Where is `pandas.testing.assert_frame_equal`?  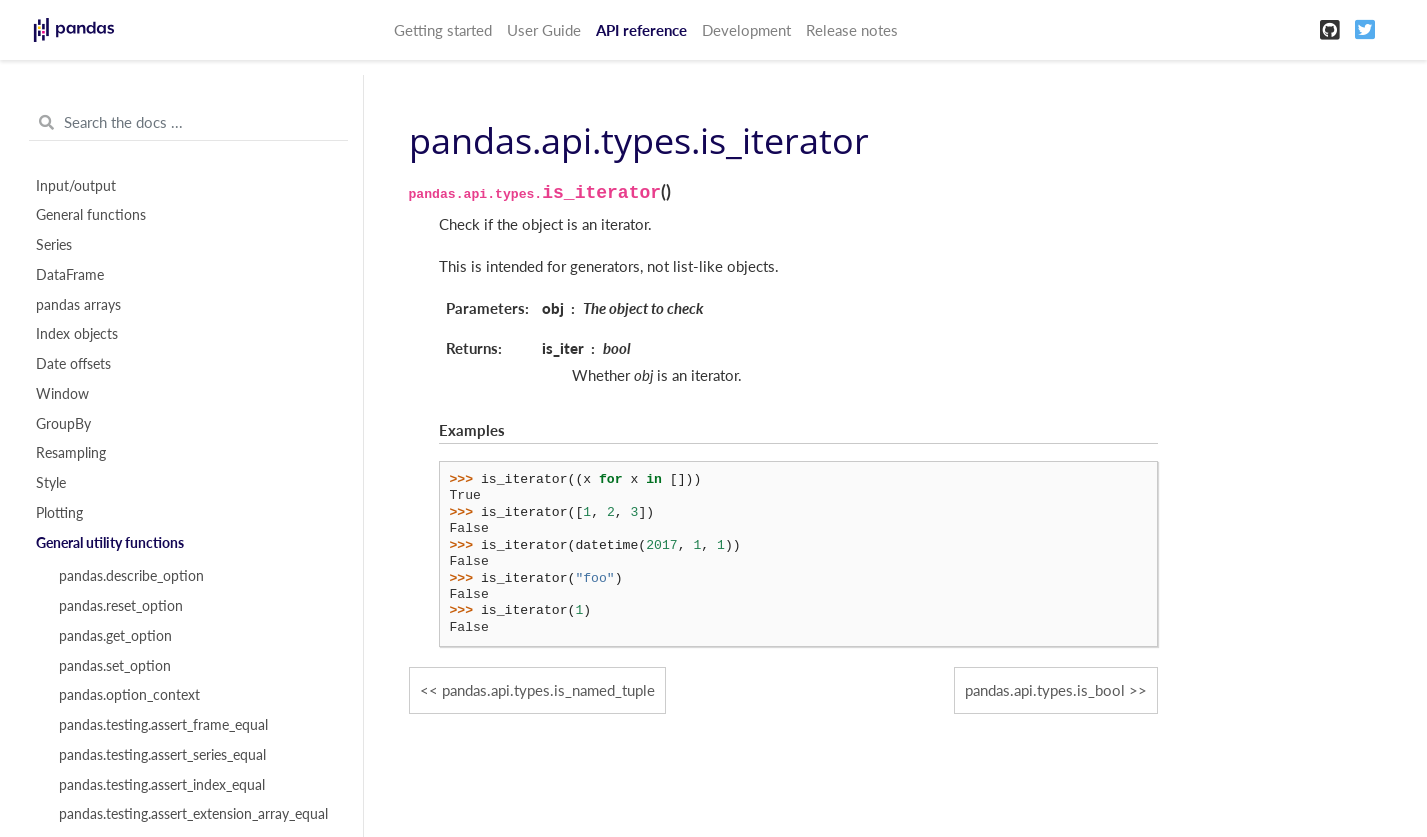 pandas.testing.assert_frame_equal is located at coordinates (163, 725).